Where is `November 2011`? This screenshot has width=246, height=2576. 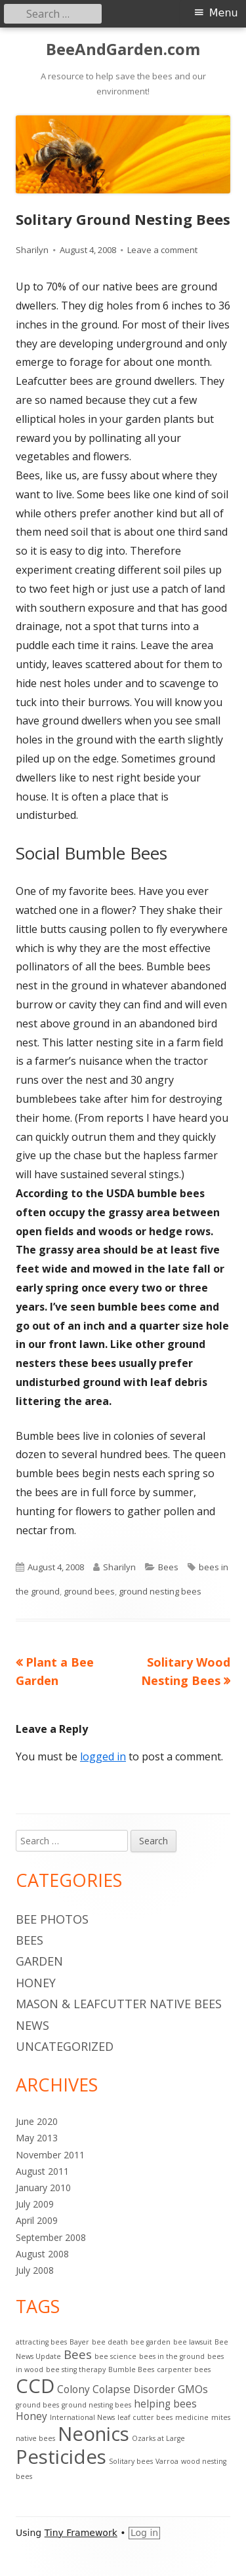
November 2011 is located at coordinates (50, 2155).